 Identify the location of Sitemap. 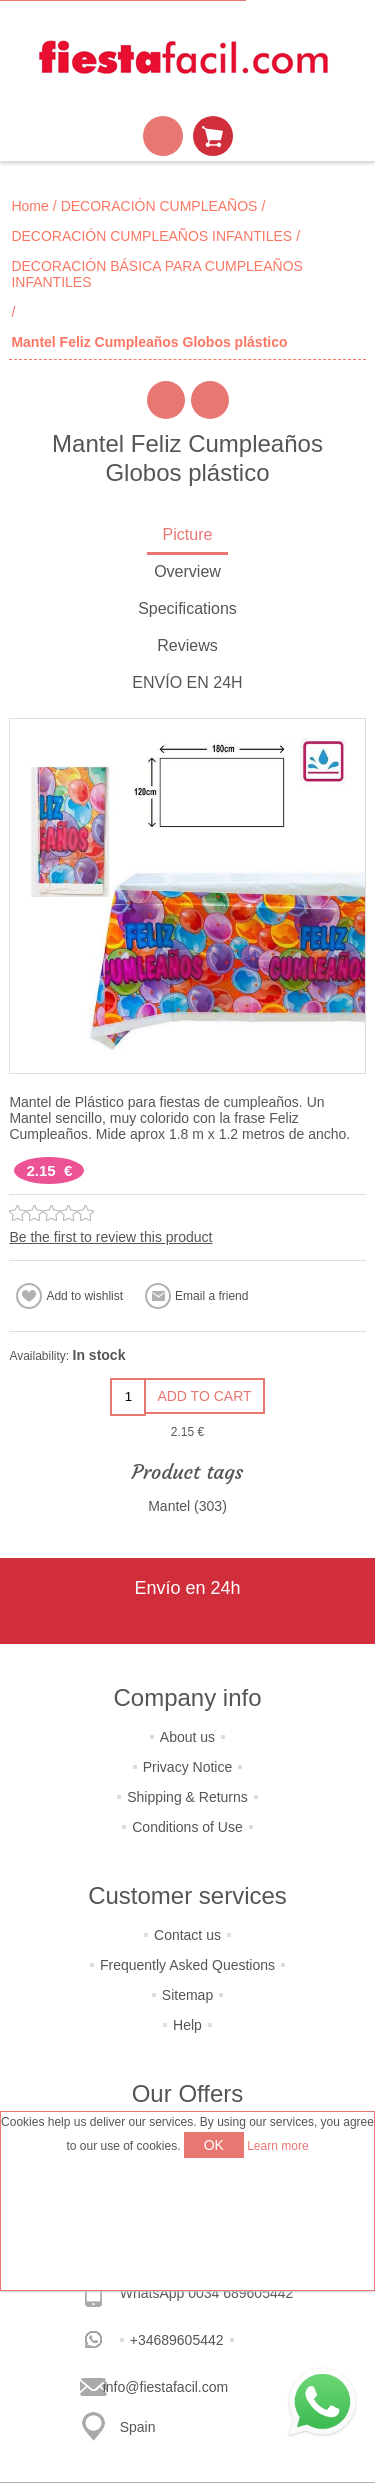
(187, 1995).